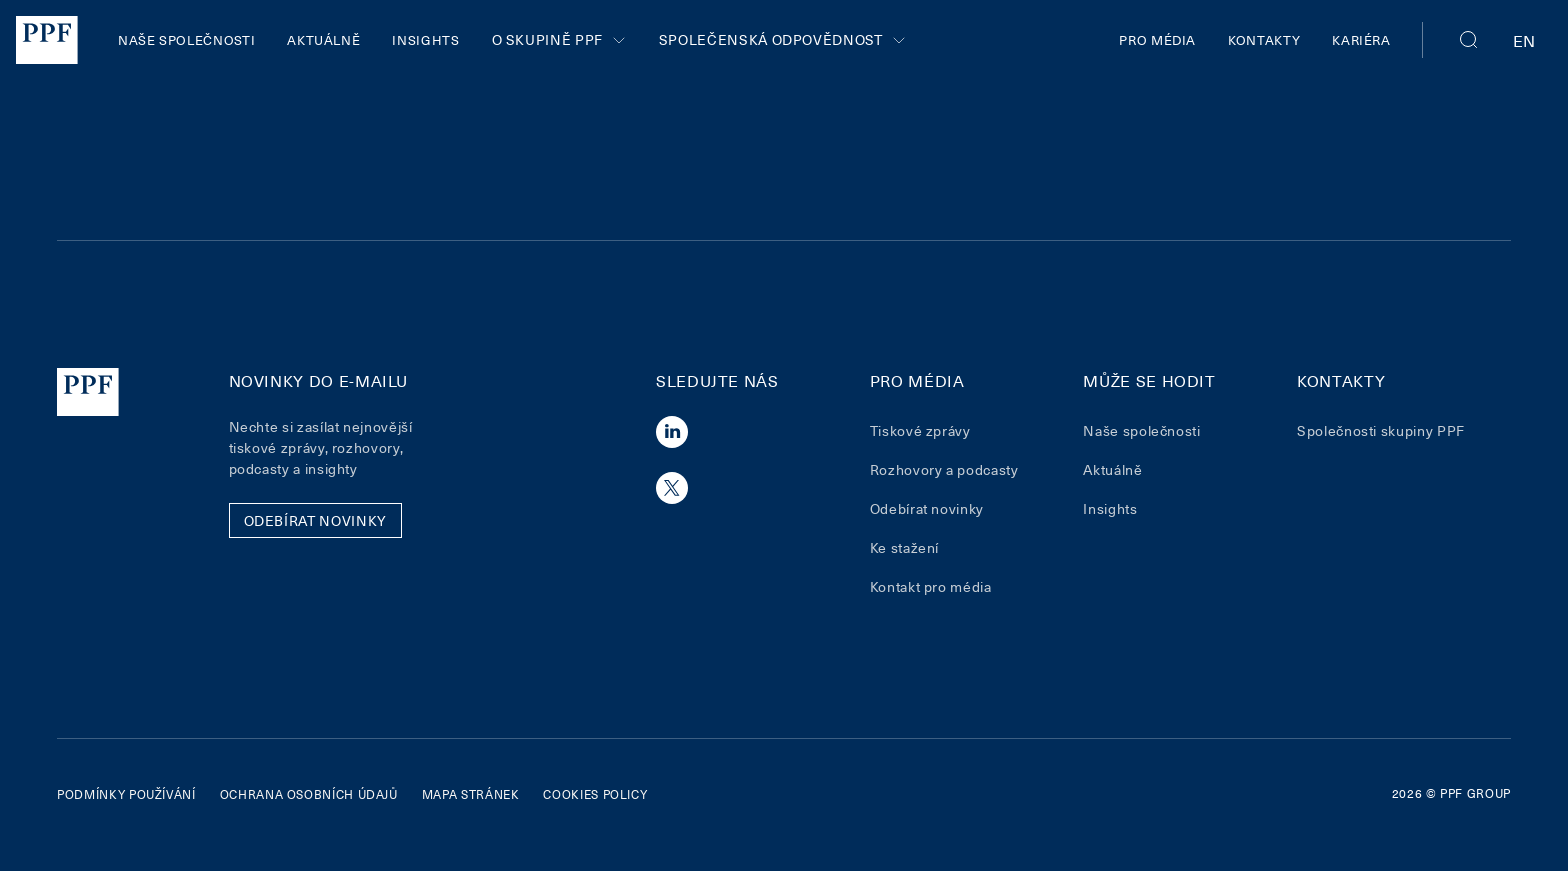 This screenshot has height=871, width=1568. What do you see at coordinates (1524, 40) in the screenshot?
I see `en` at bounding box center [1524, 40].